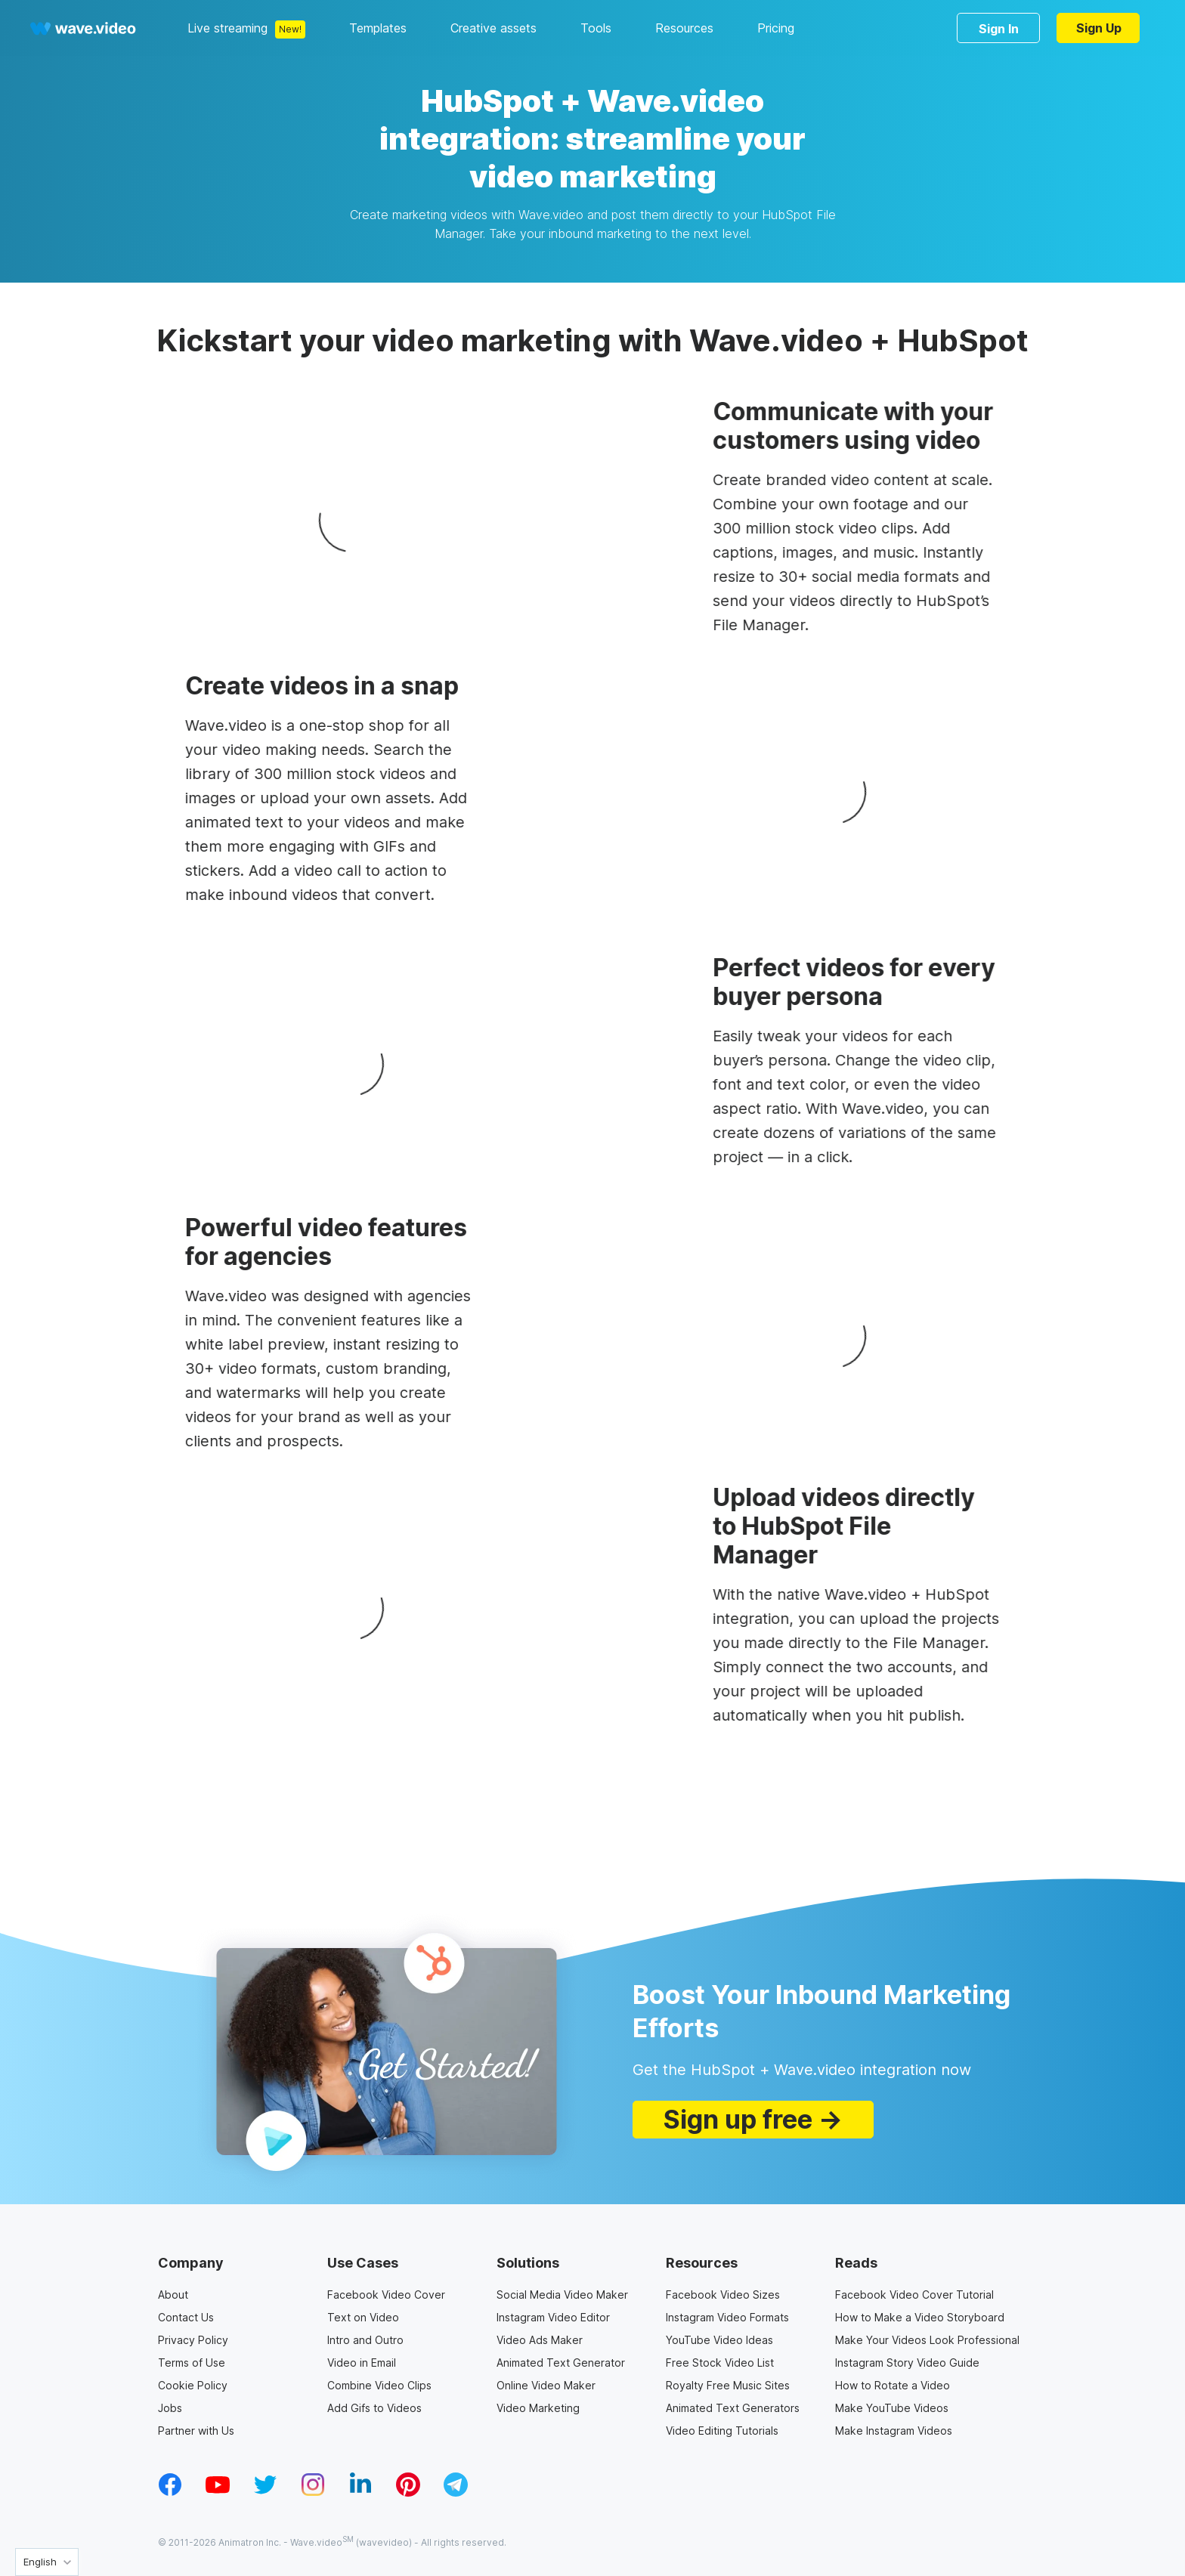  Describe the element at coordinates (379, 2385) in the screenshot. I see `Combine Video Clips` at that location.